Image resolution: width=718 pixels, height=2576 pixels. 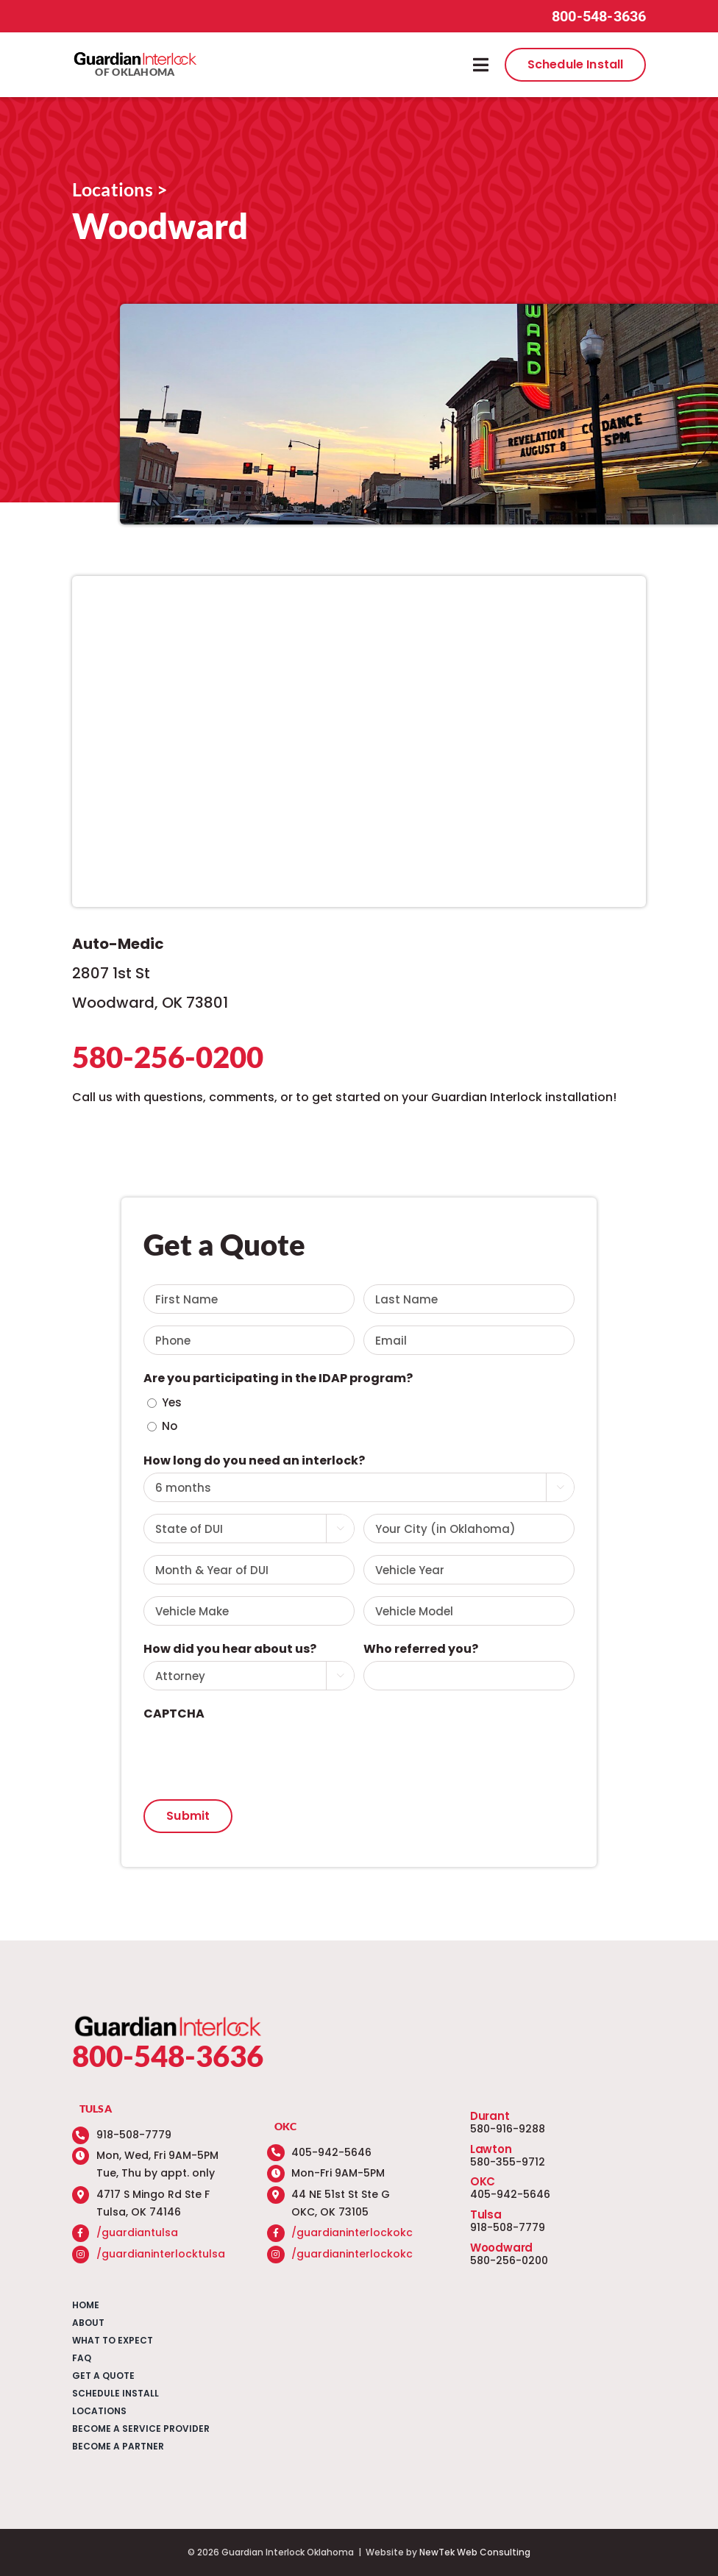 What do you see at coordinates (137, 2232) in the screenshot?
I see `/guardiantulsa` at bounding box center [137, 2232].